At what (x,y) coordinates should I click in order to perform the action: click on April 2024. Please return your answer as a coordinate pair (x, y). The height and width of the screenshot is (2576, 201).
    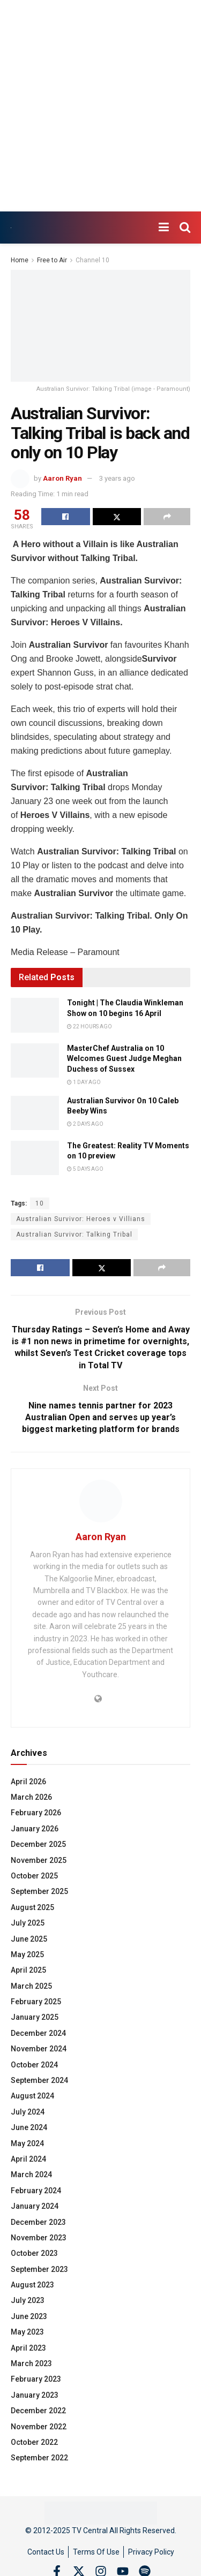
    Looking at the image, I should click on (28, 2159).